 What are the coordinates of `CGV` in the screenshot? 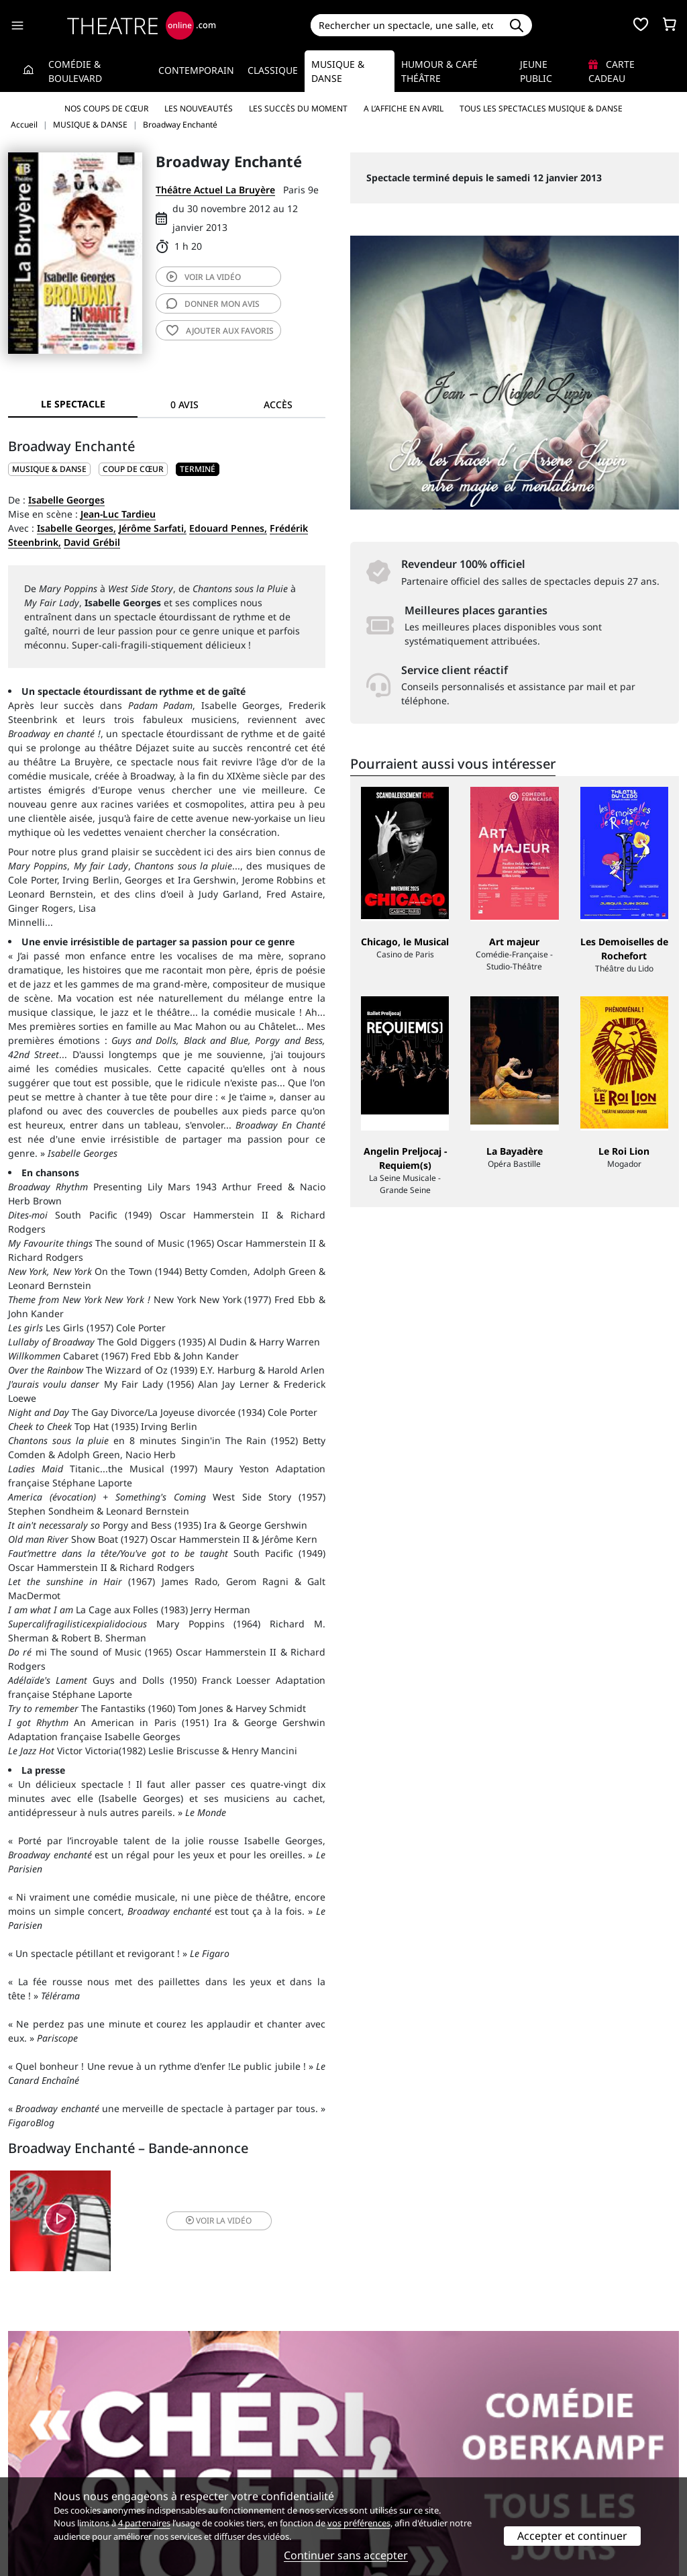 It's located at (189, 2464).